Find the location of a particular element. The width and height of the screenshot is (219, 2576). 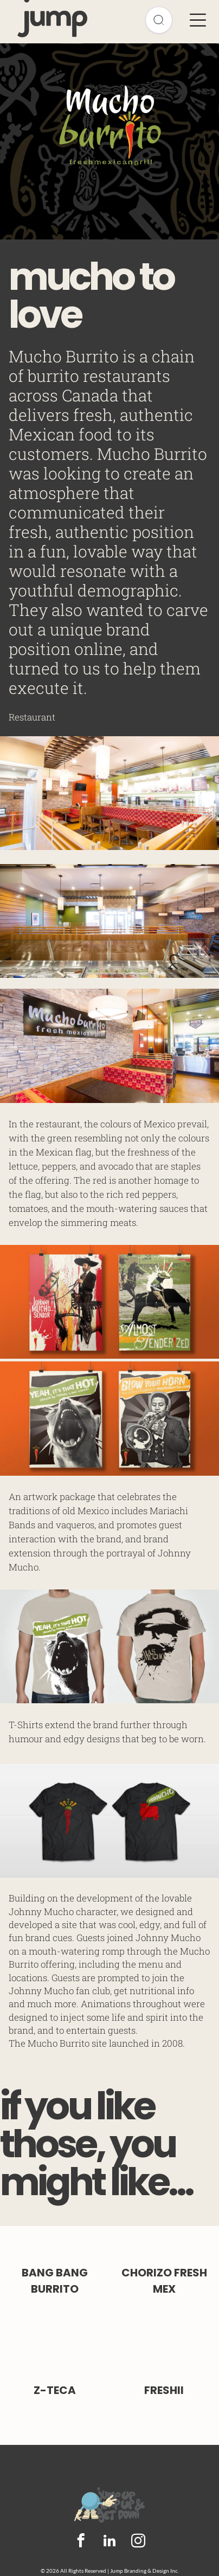

[instagram] is located at coordinates (138, 2542).